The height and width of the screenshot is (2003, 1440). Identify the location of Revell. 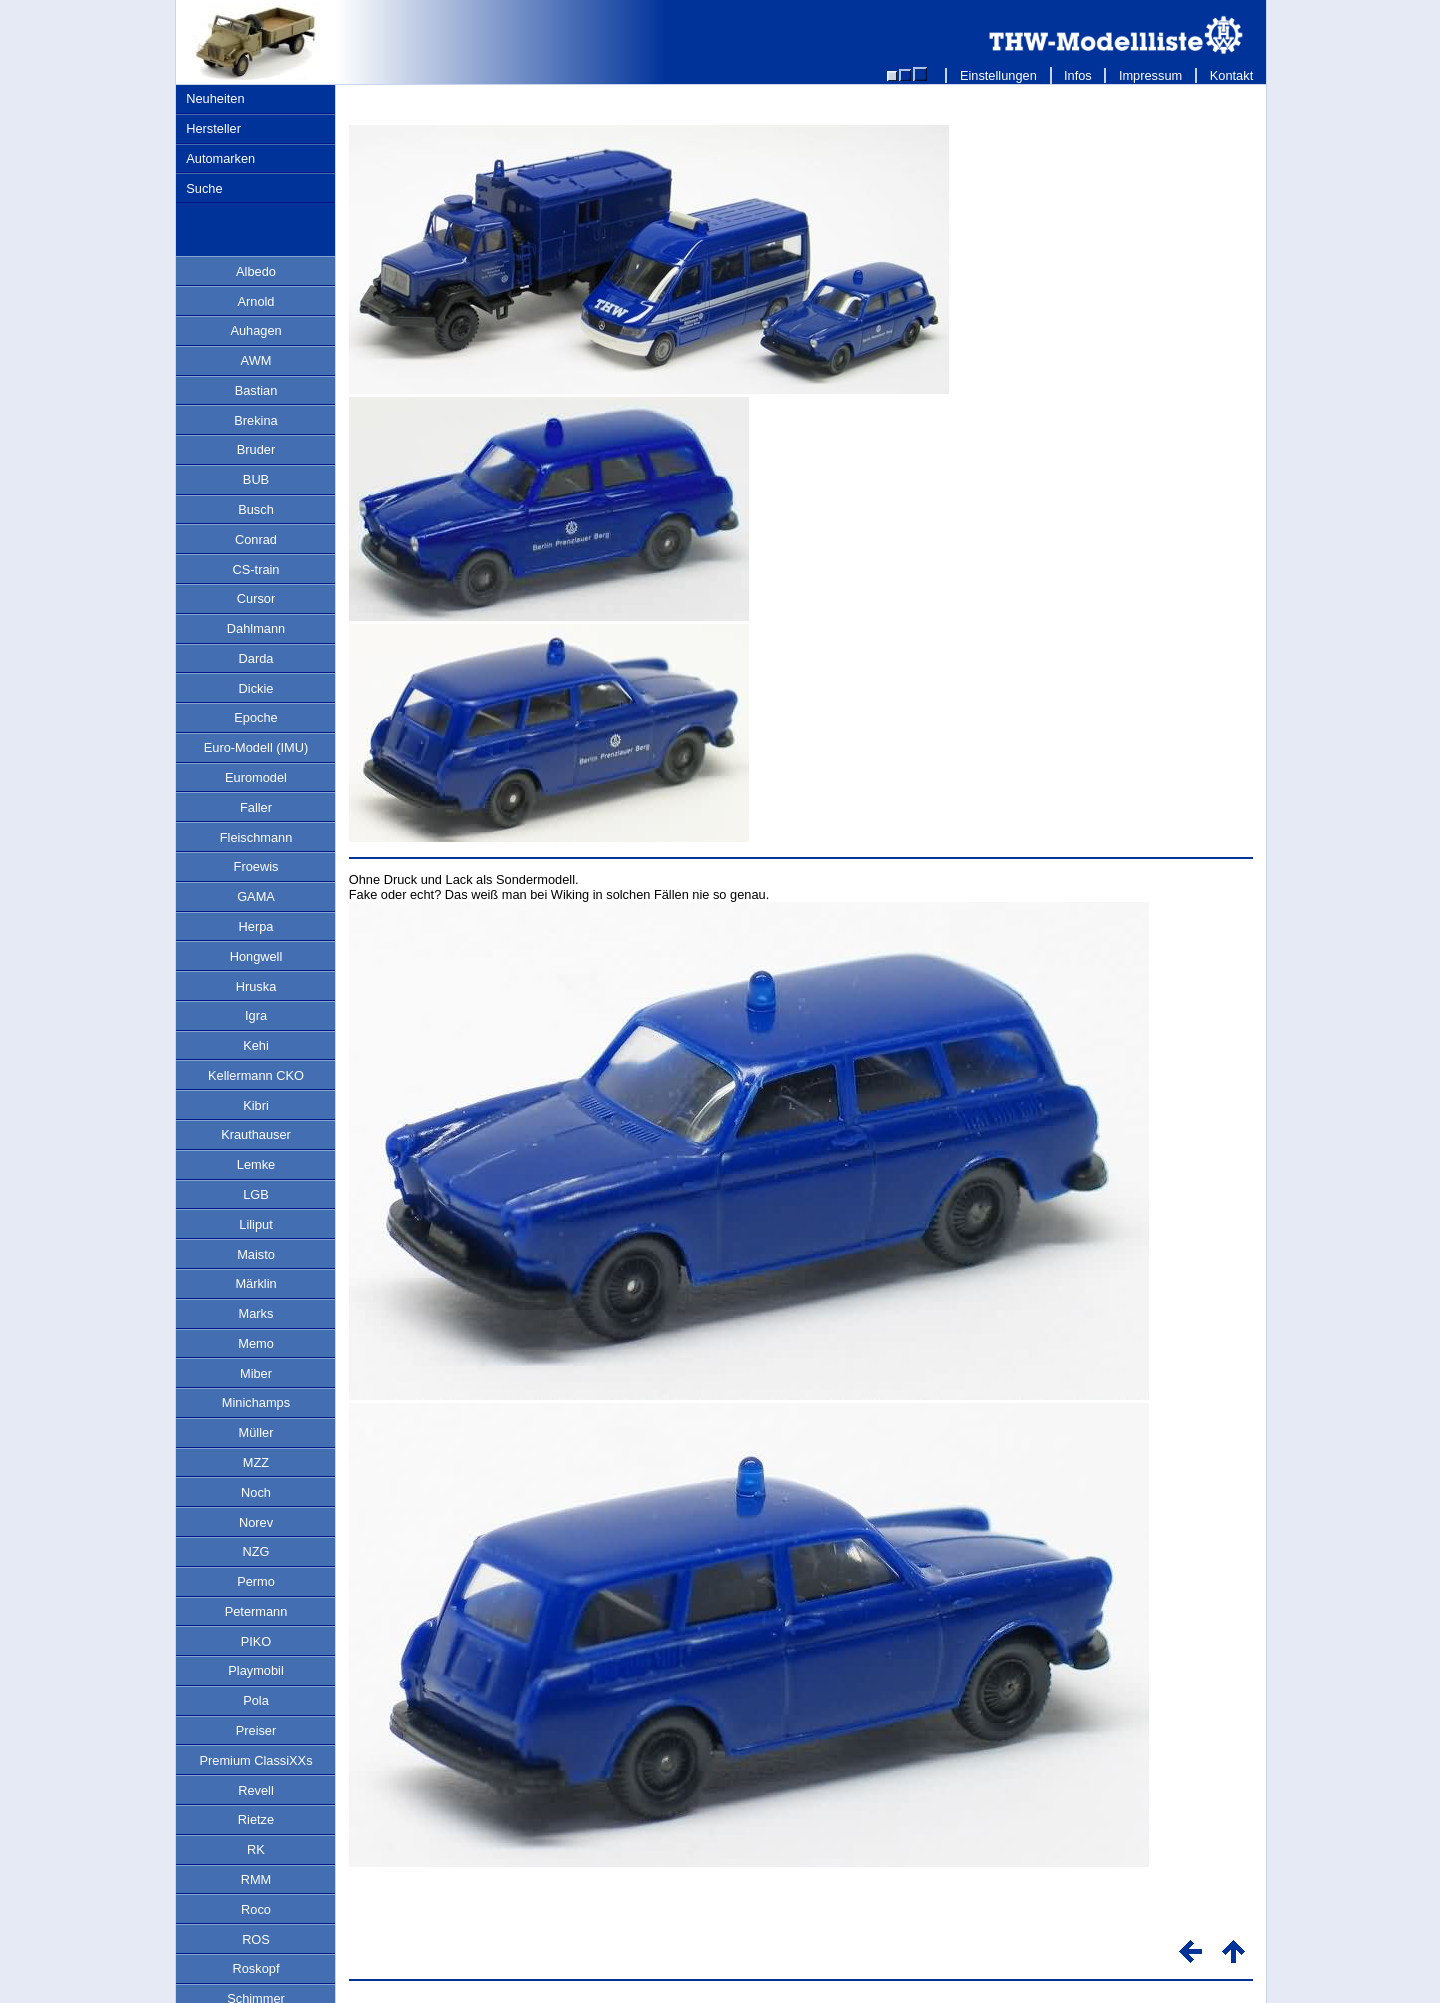
(256, 1790).